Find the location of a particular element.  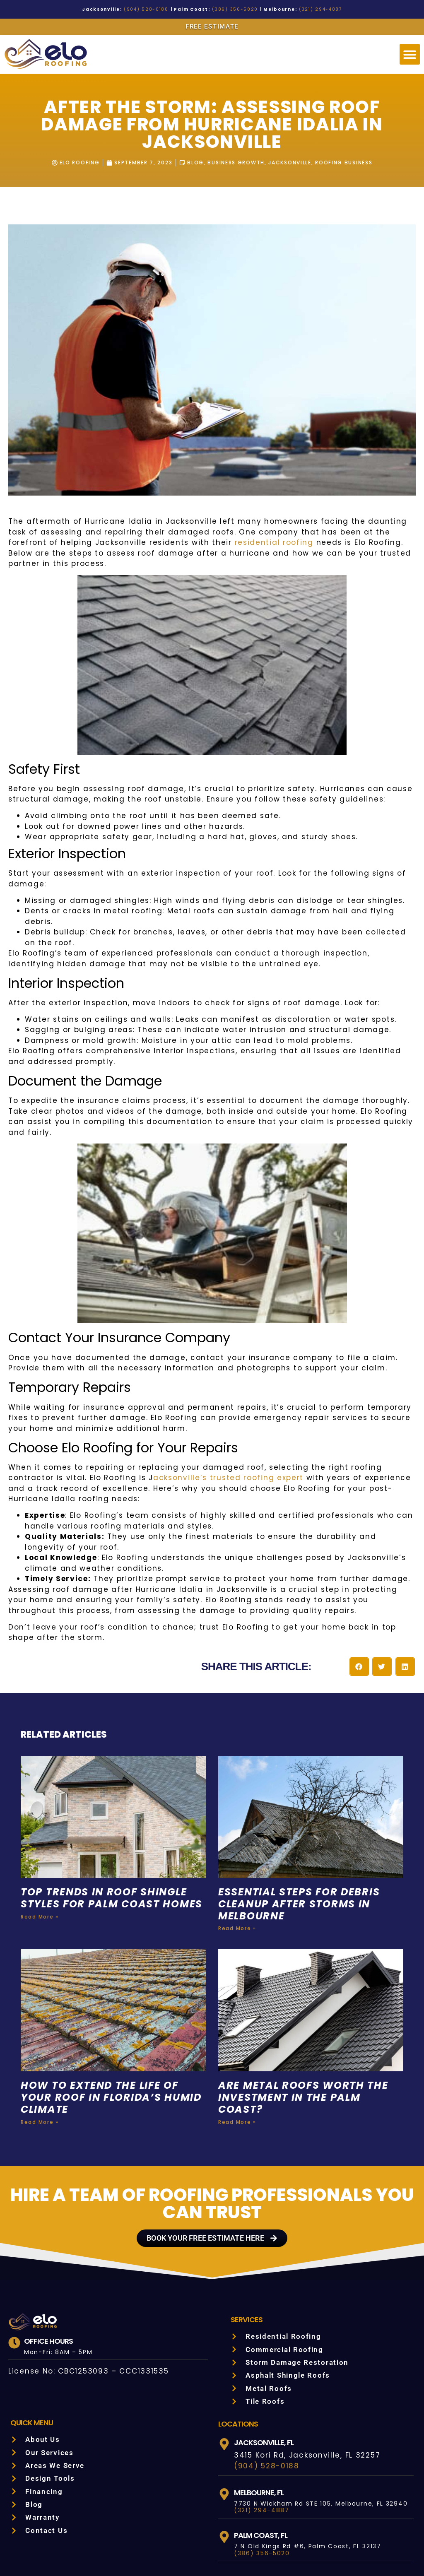

Top Trends in Roof Shingle Styles for Palm Coast Homes is located at coordinates (107, 1840).